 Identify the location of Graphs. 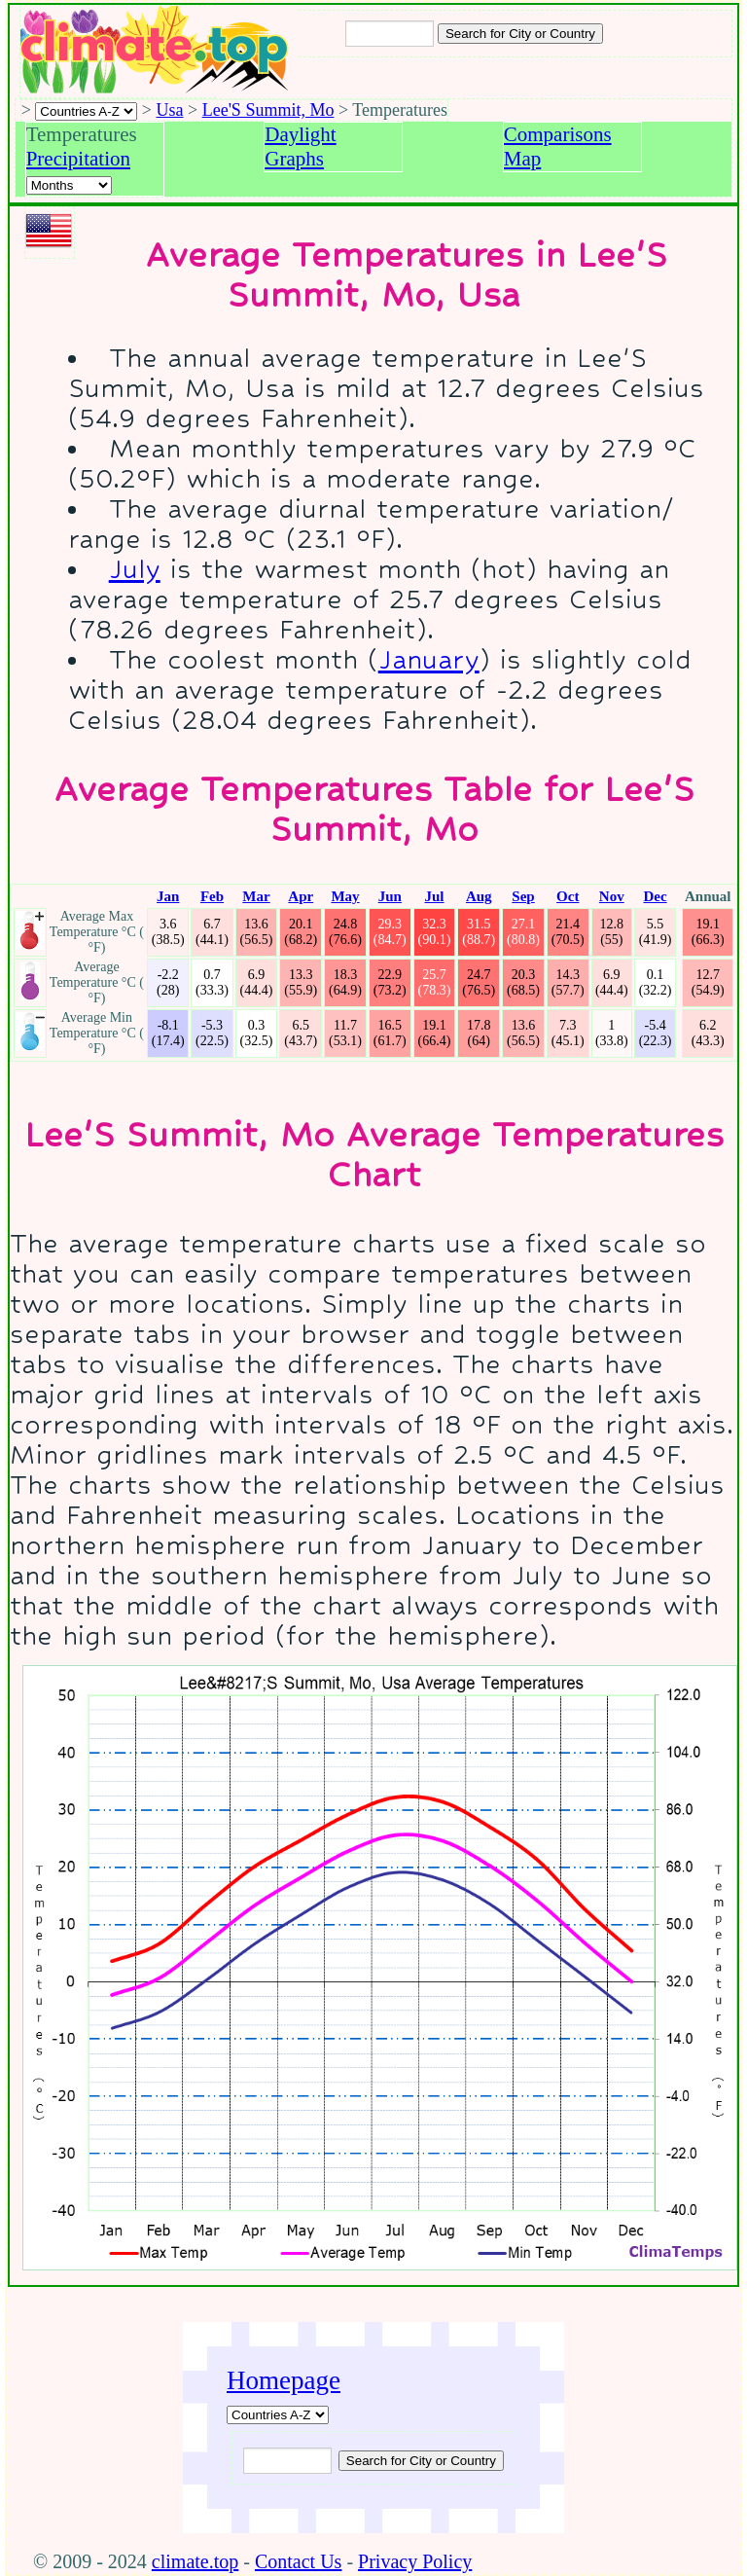
(294, 158).